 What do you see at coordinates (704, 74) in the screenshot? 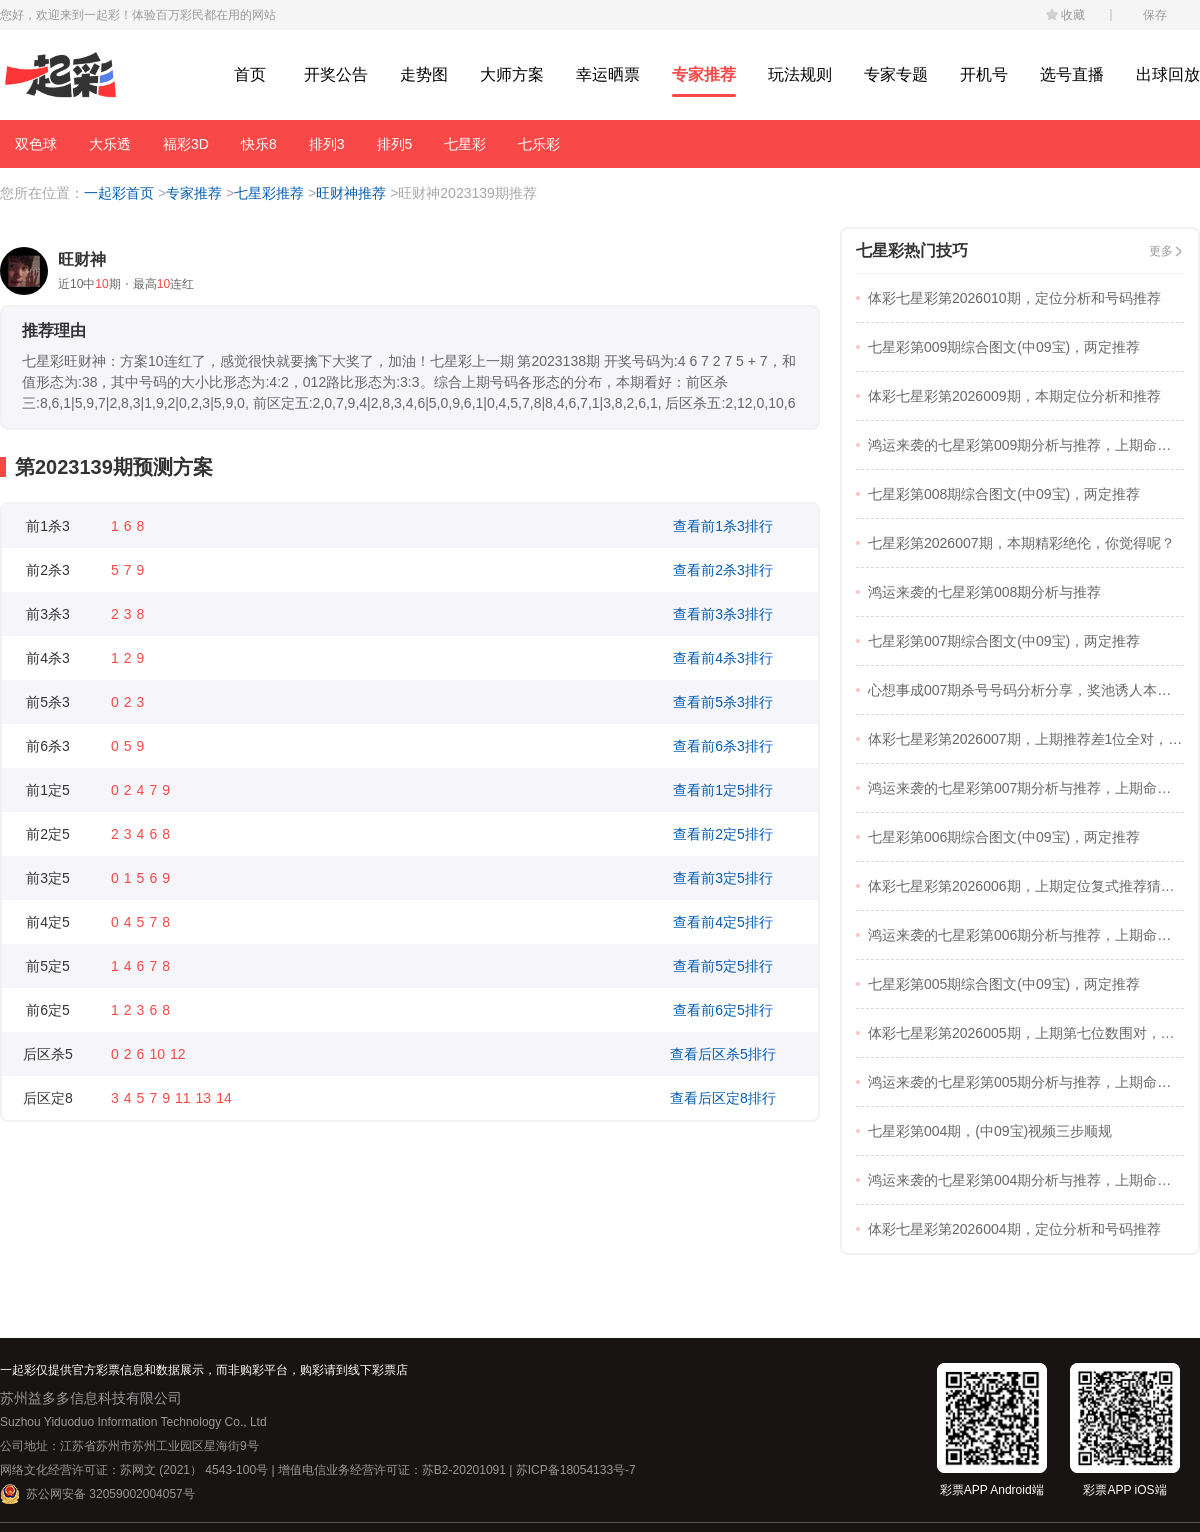
I see `专家推荐` at bounding box center [704, 74].